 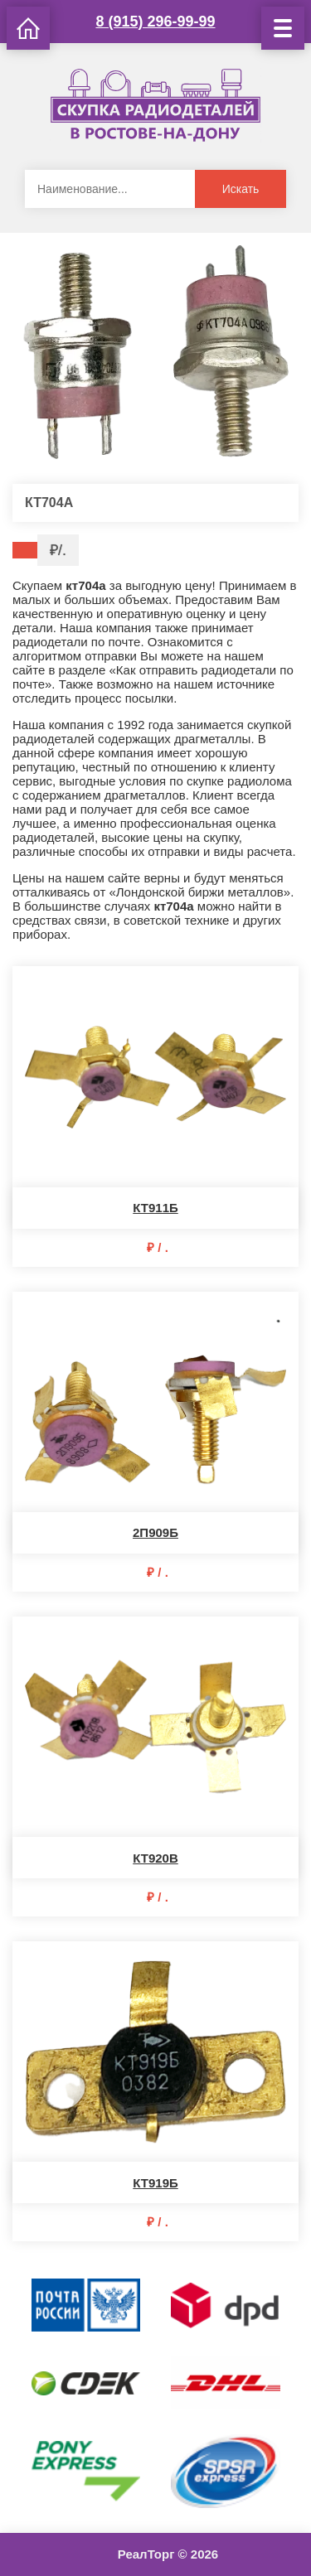 What do you see at coordinates (155, 21) in the screenshot?
I see `8 (915) 296-99-99` at bounding box center [155, 21].